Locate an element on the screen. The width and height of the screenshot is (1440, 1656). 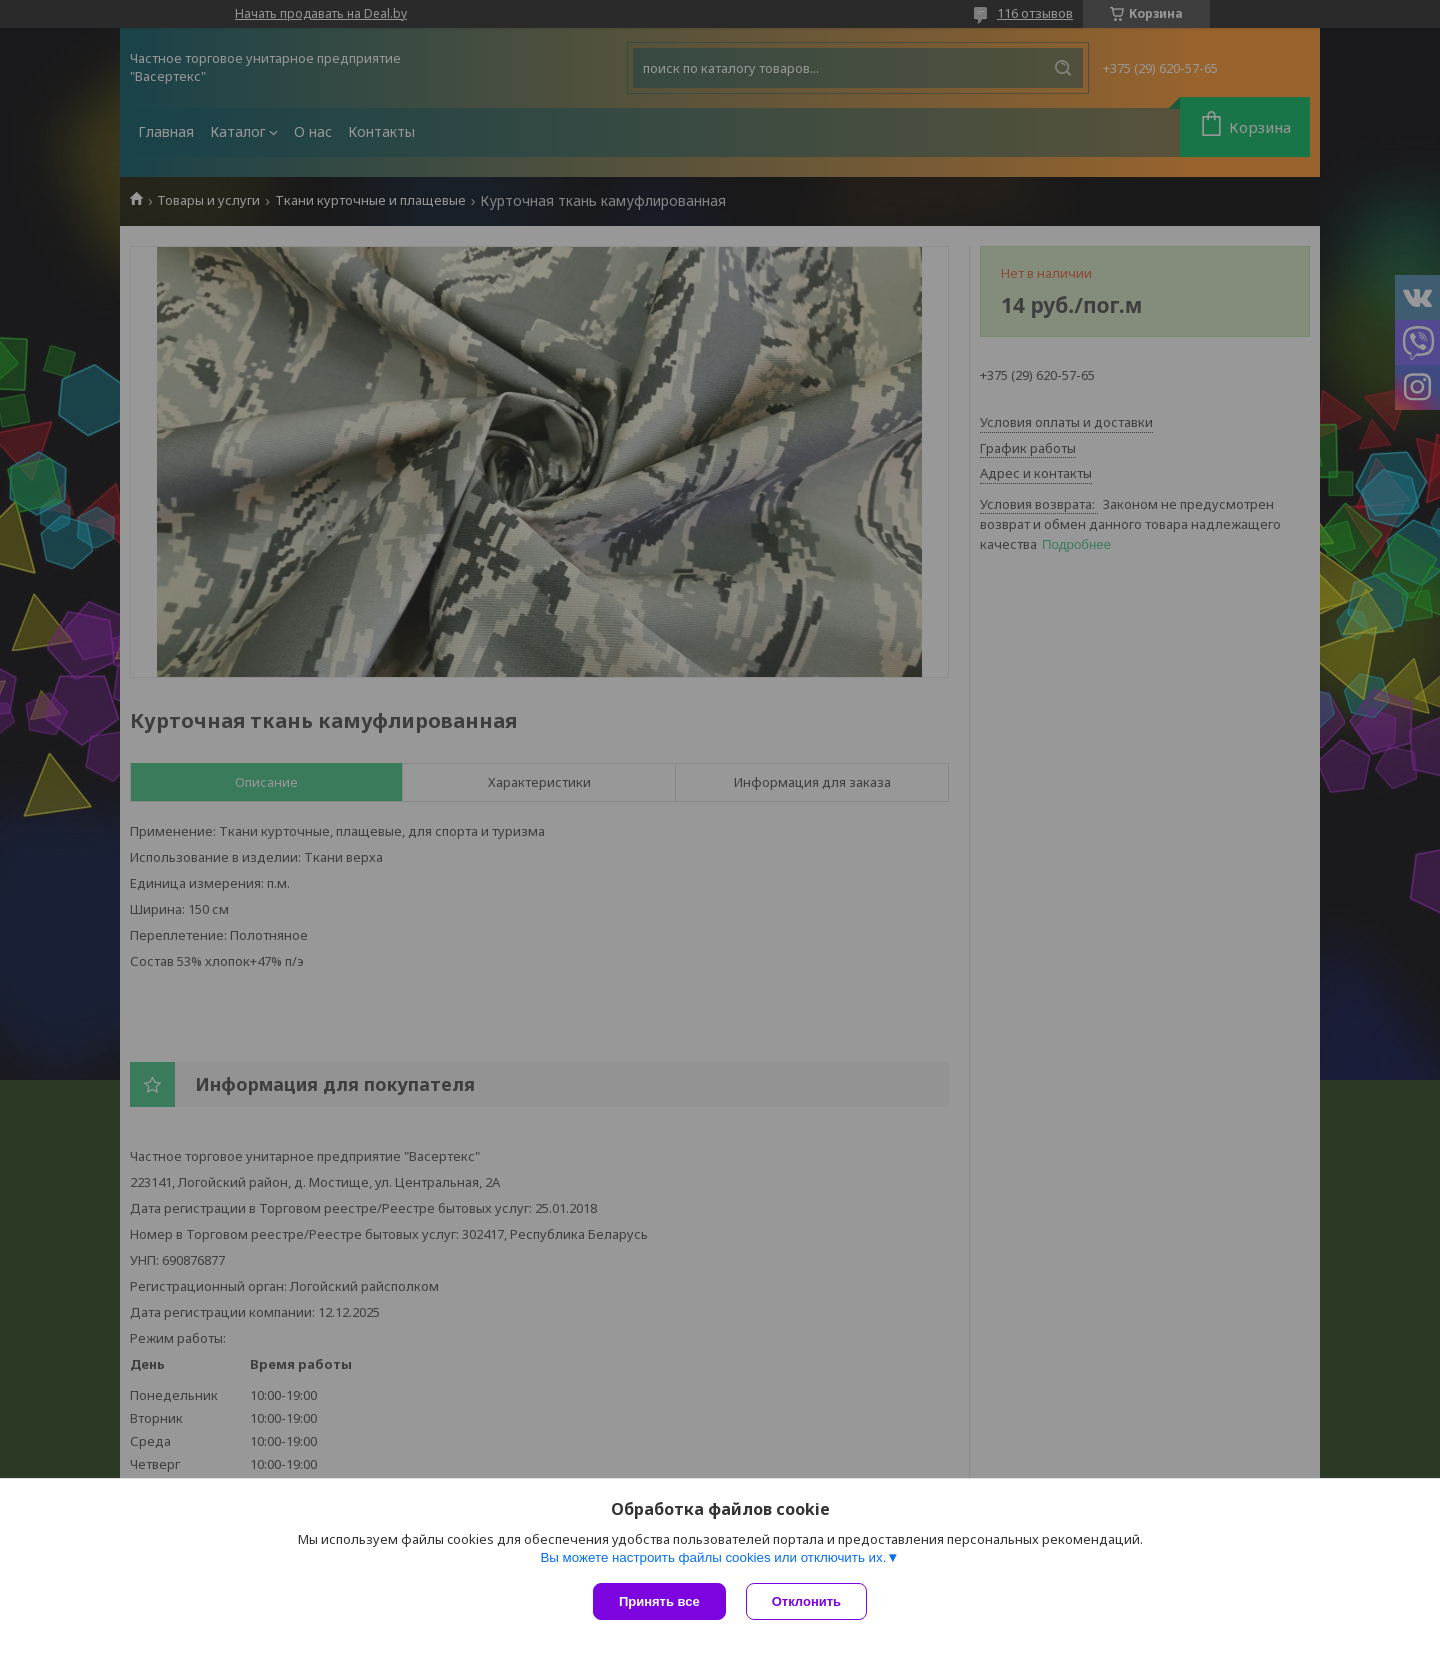
Принять все is located at coordinates (659, 1601).